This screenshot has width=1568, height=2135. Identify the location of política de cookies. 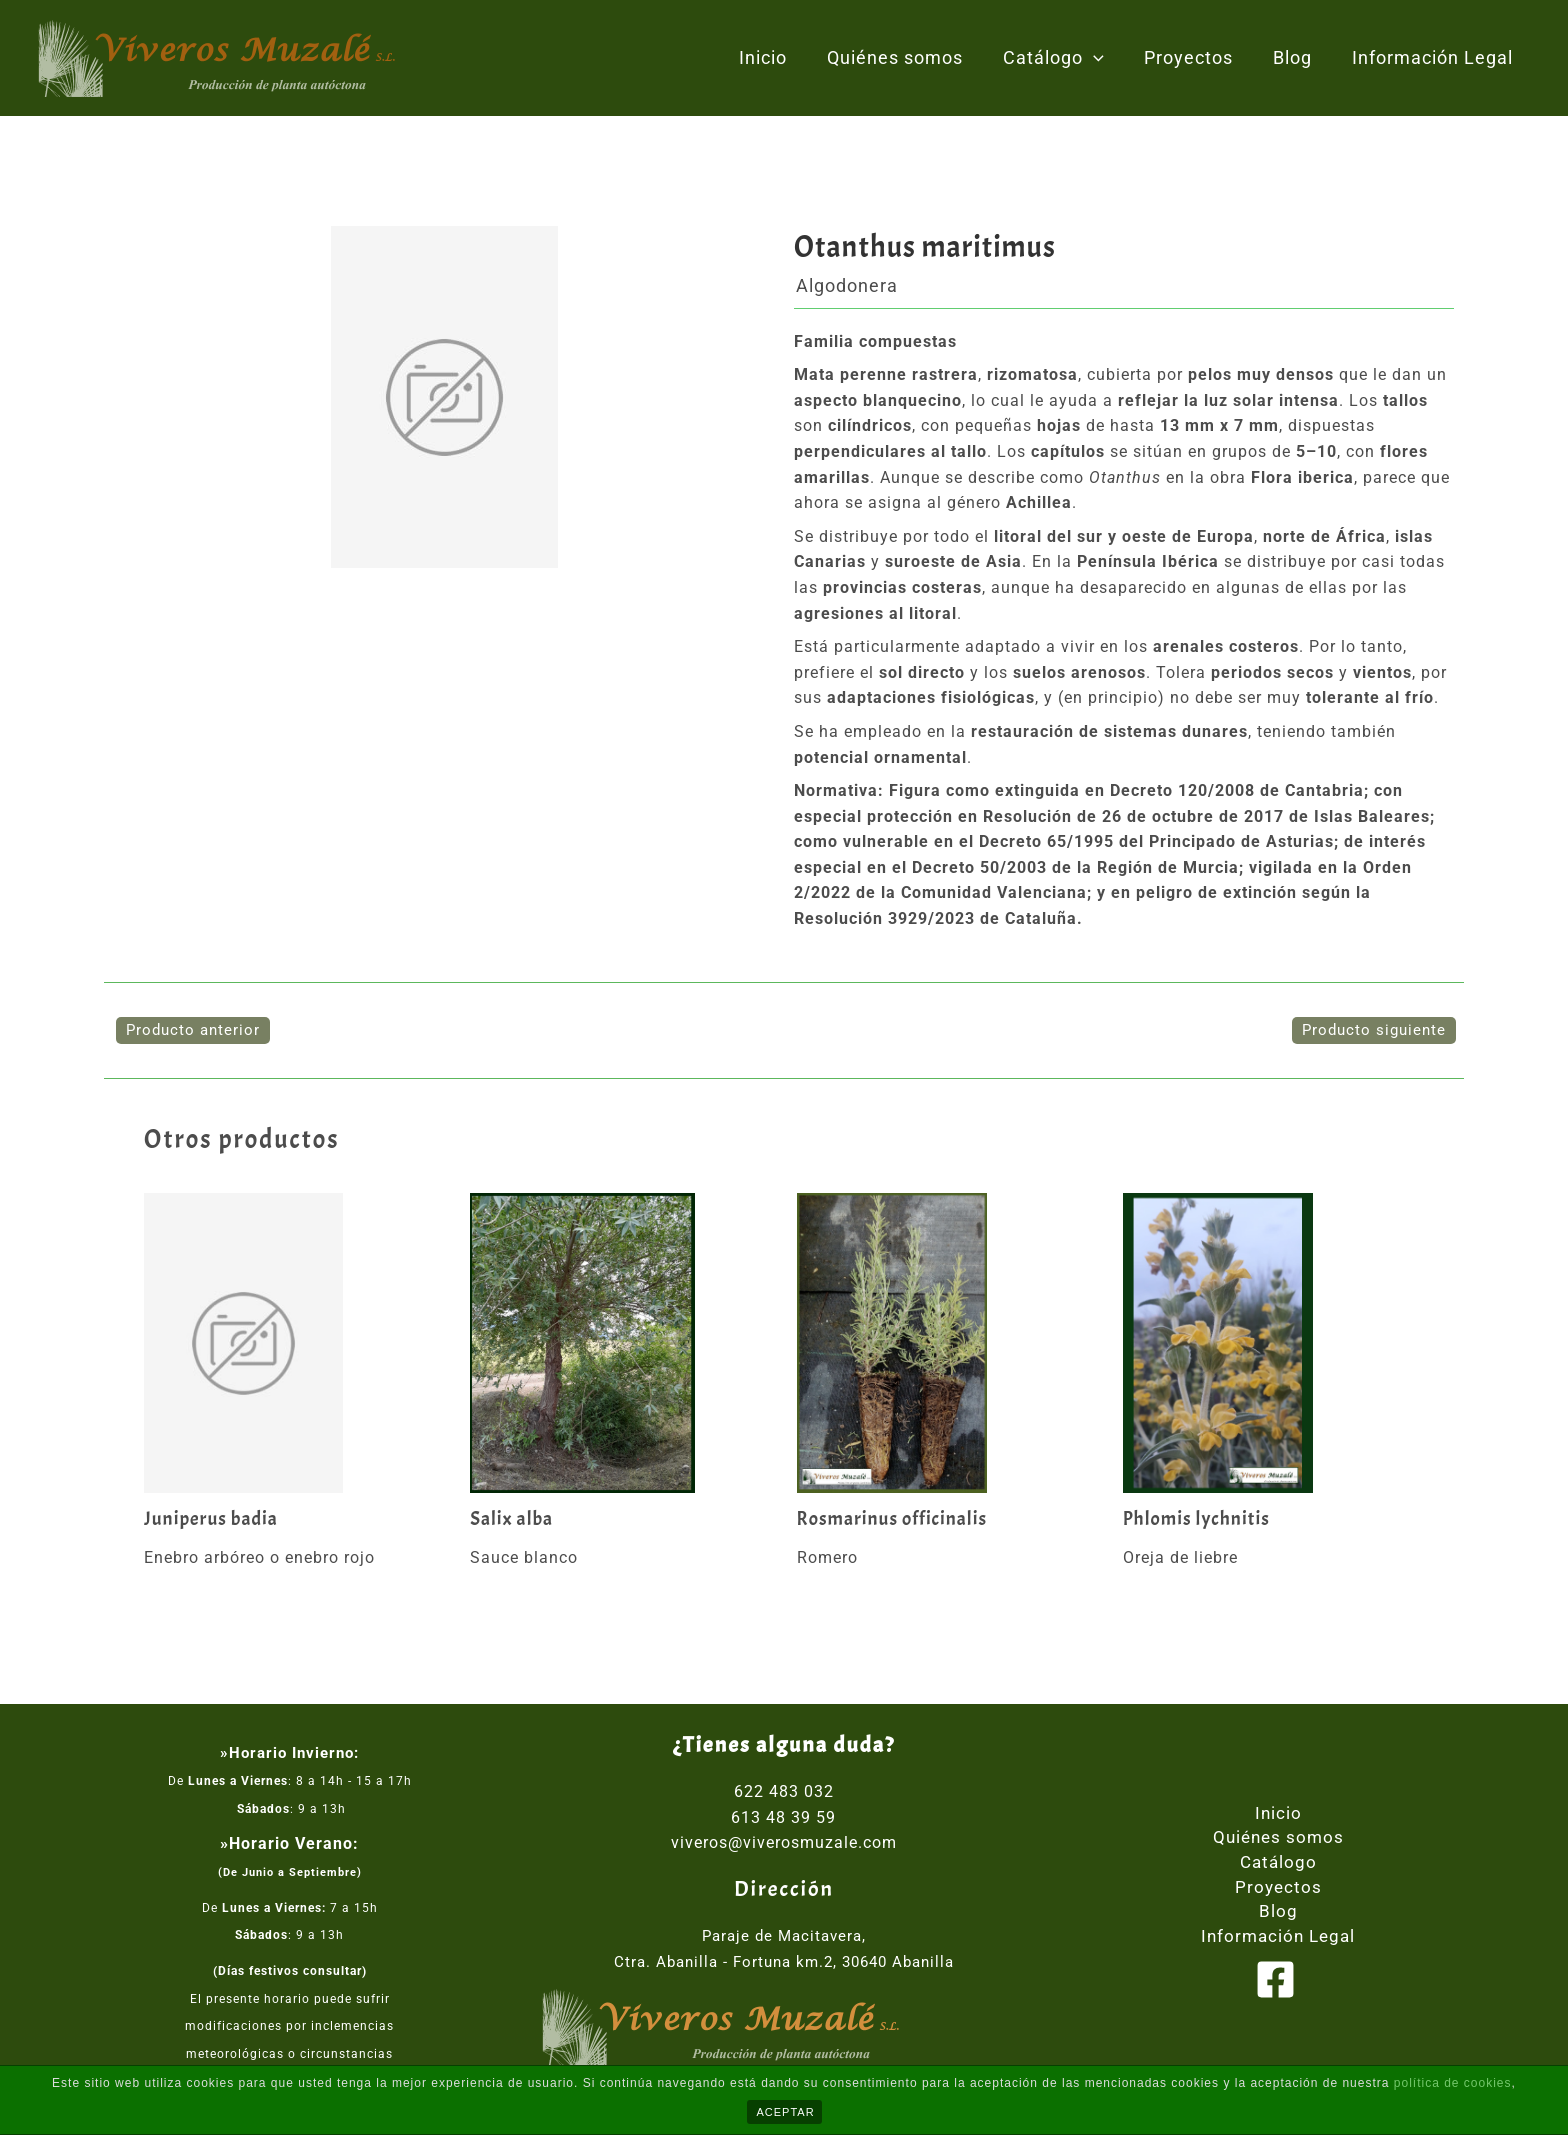
(1453, 2083).